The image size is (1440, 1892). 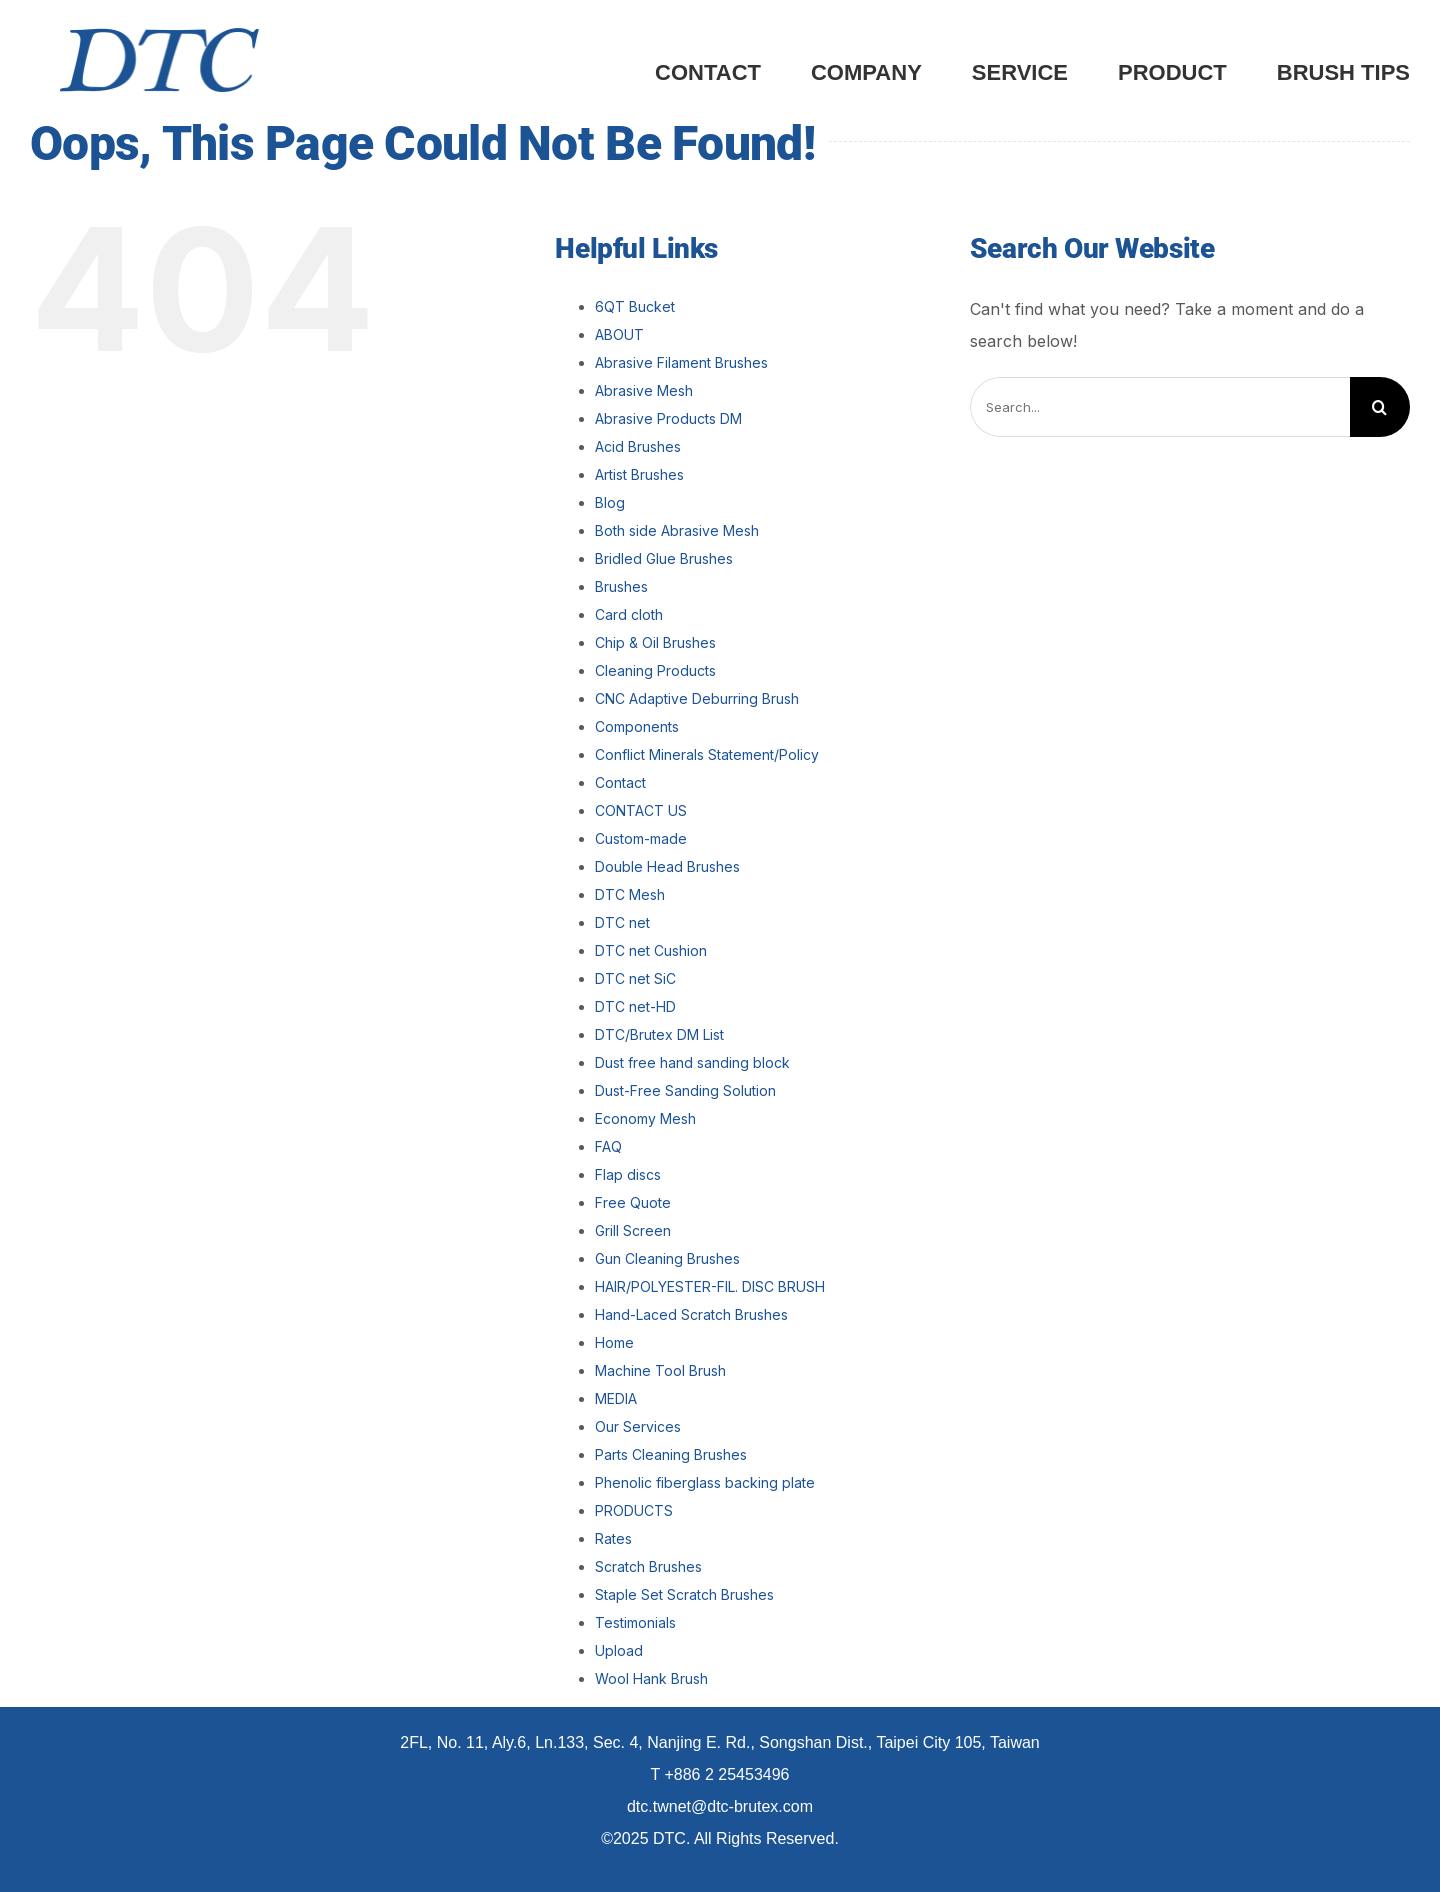 What do you see at coordinates (614, 1342) in the screenshot?
I see `Home` at bounding box center [614, 1342].